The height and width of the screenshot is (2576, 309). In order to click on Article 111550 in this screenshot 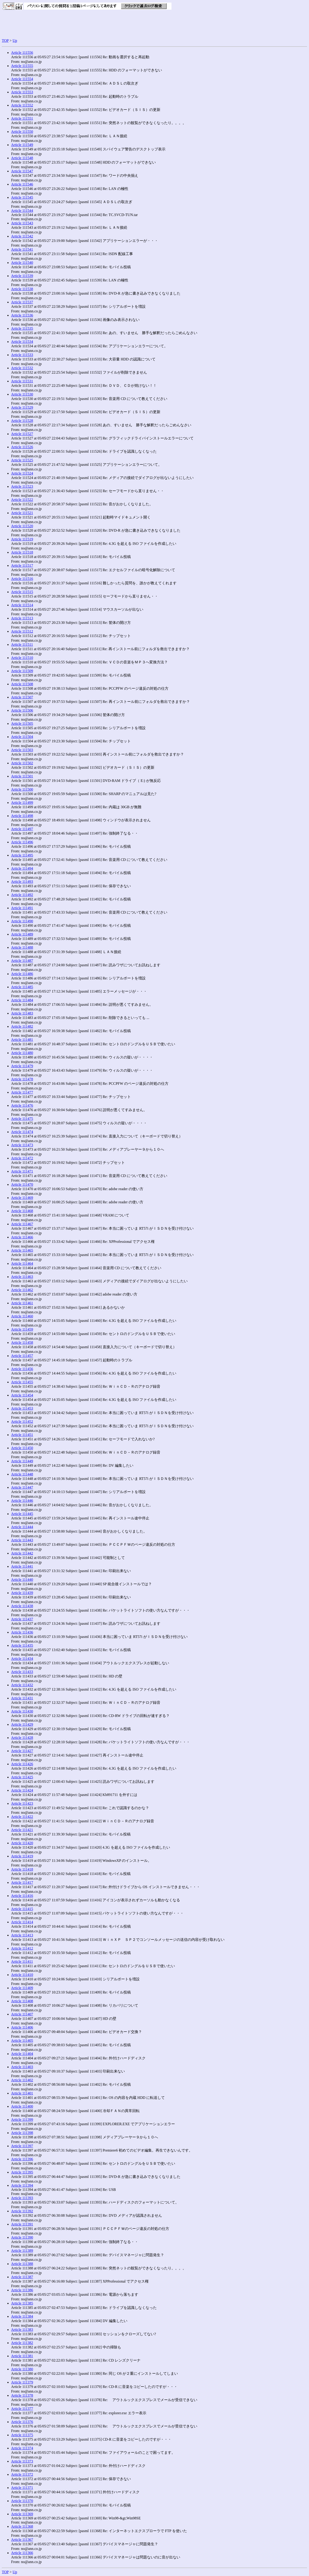, I will do `click(22, 132)`.